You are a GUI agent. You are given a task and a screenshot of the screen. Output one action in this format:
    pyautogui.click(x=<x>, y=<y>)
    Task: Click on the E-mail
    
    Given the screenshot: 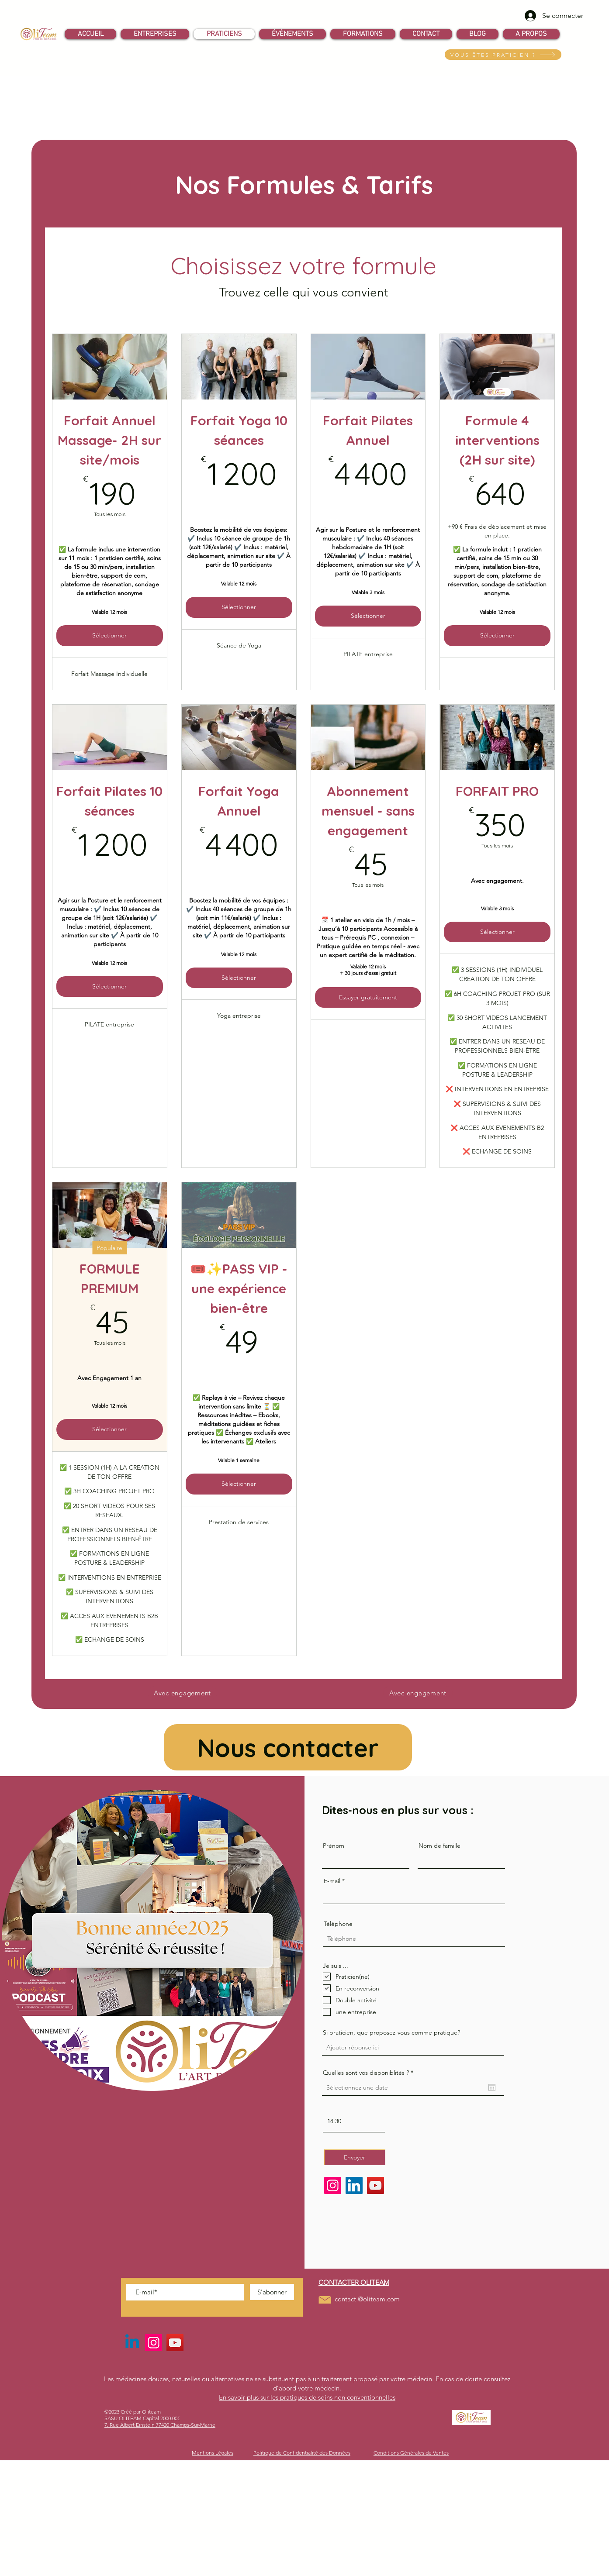 What is the action you would take?
    pyautogui.click(x=332, y=1881)
    